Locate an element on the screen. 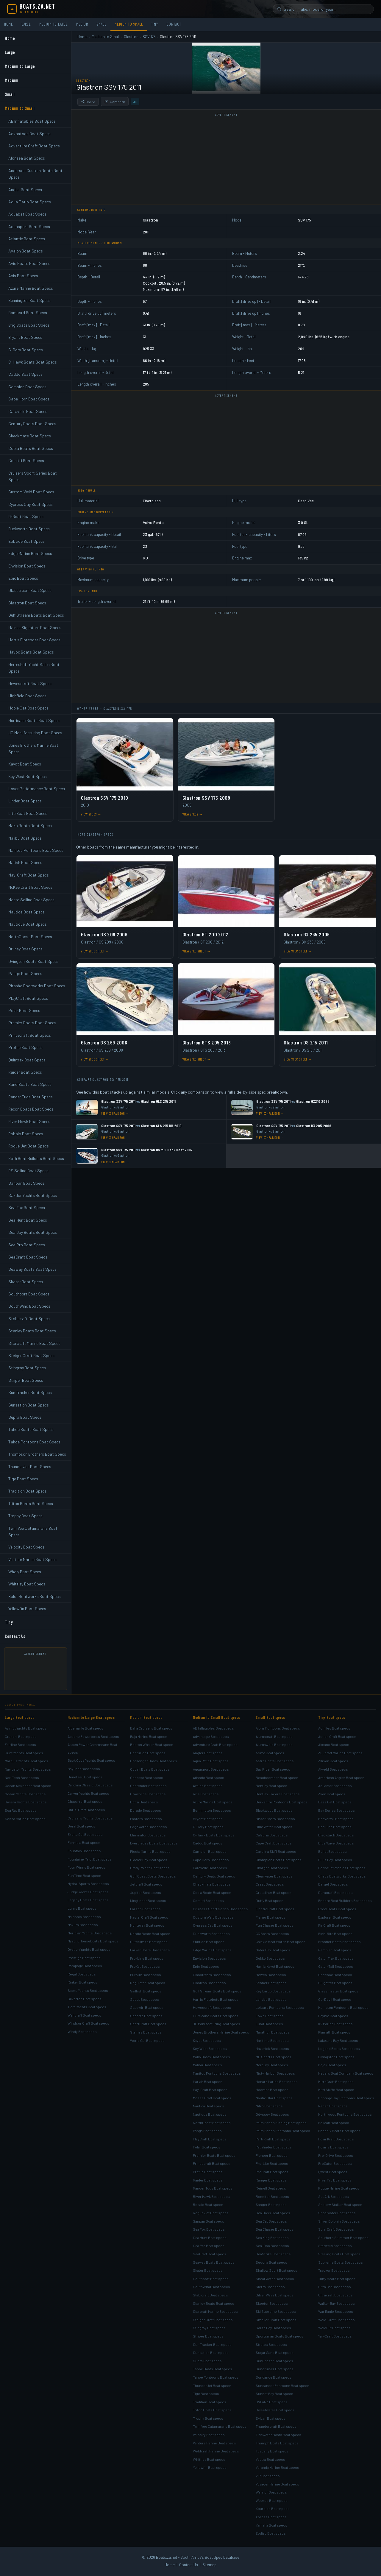  Doral Boat specs is located at coordinates (81, 1826).